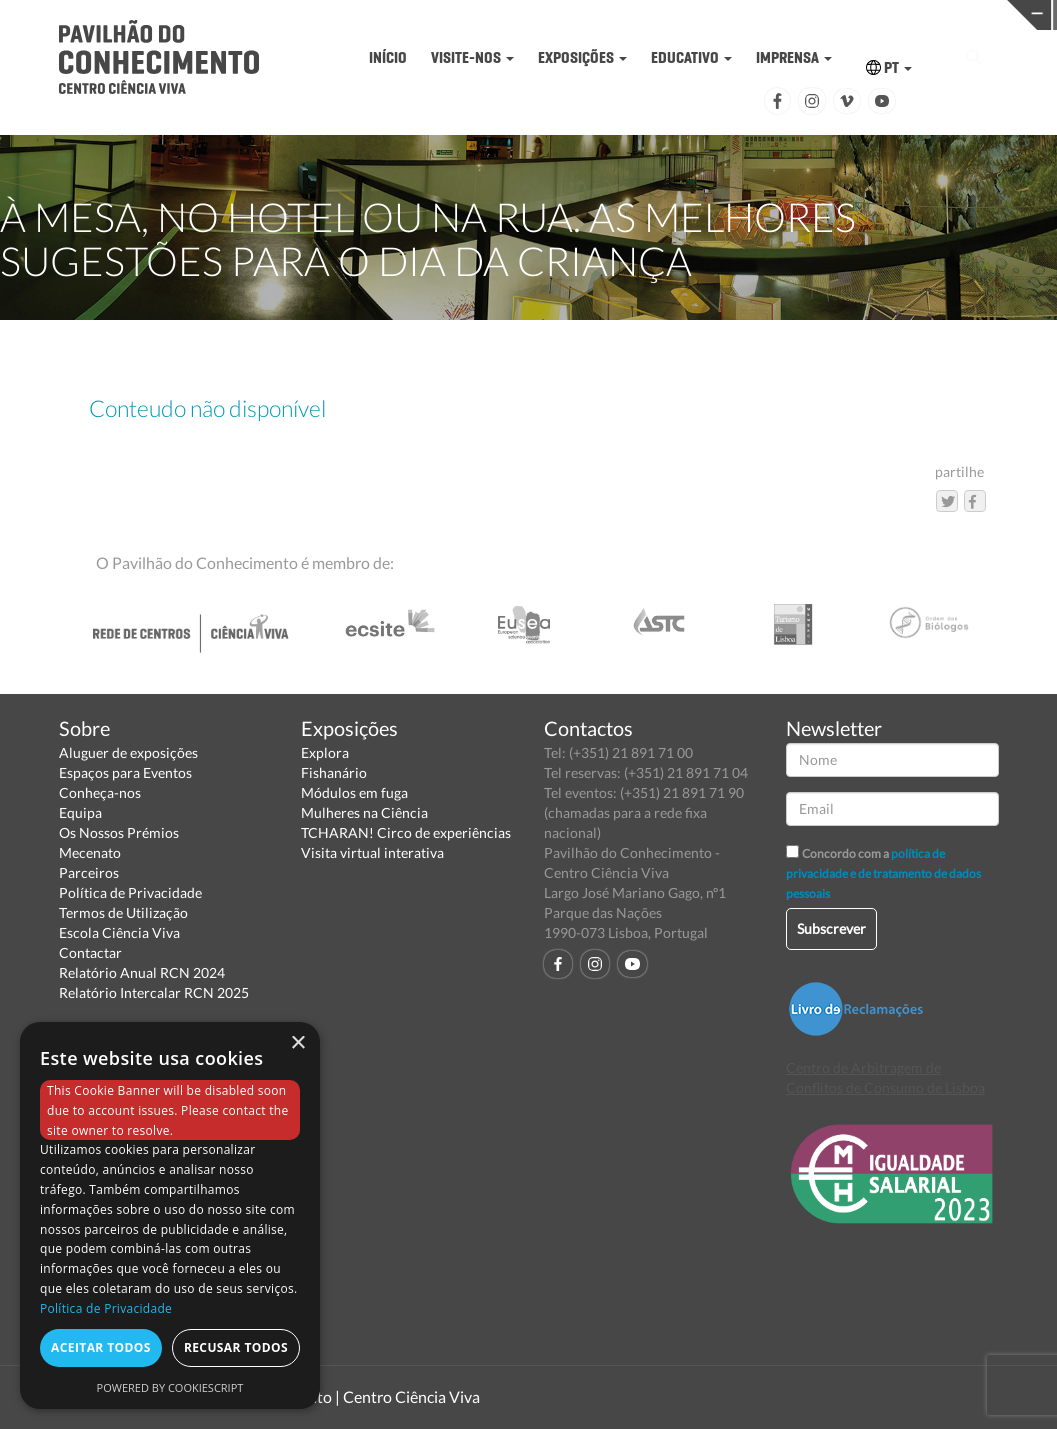 The image size is (1057, 1429). What do you see at coordinates (170, 1387) in the screenshot?
I see `Powered by CookieScript [Powered by CookieScript, opens a new window]` at bounding box center [170, 1387].